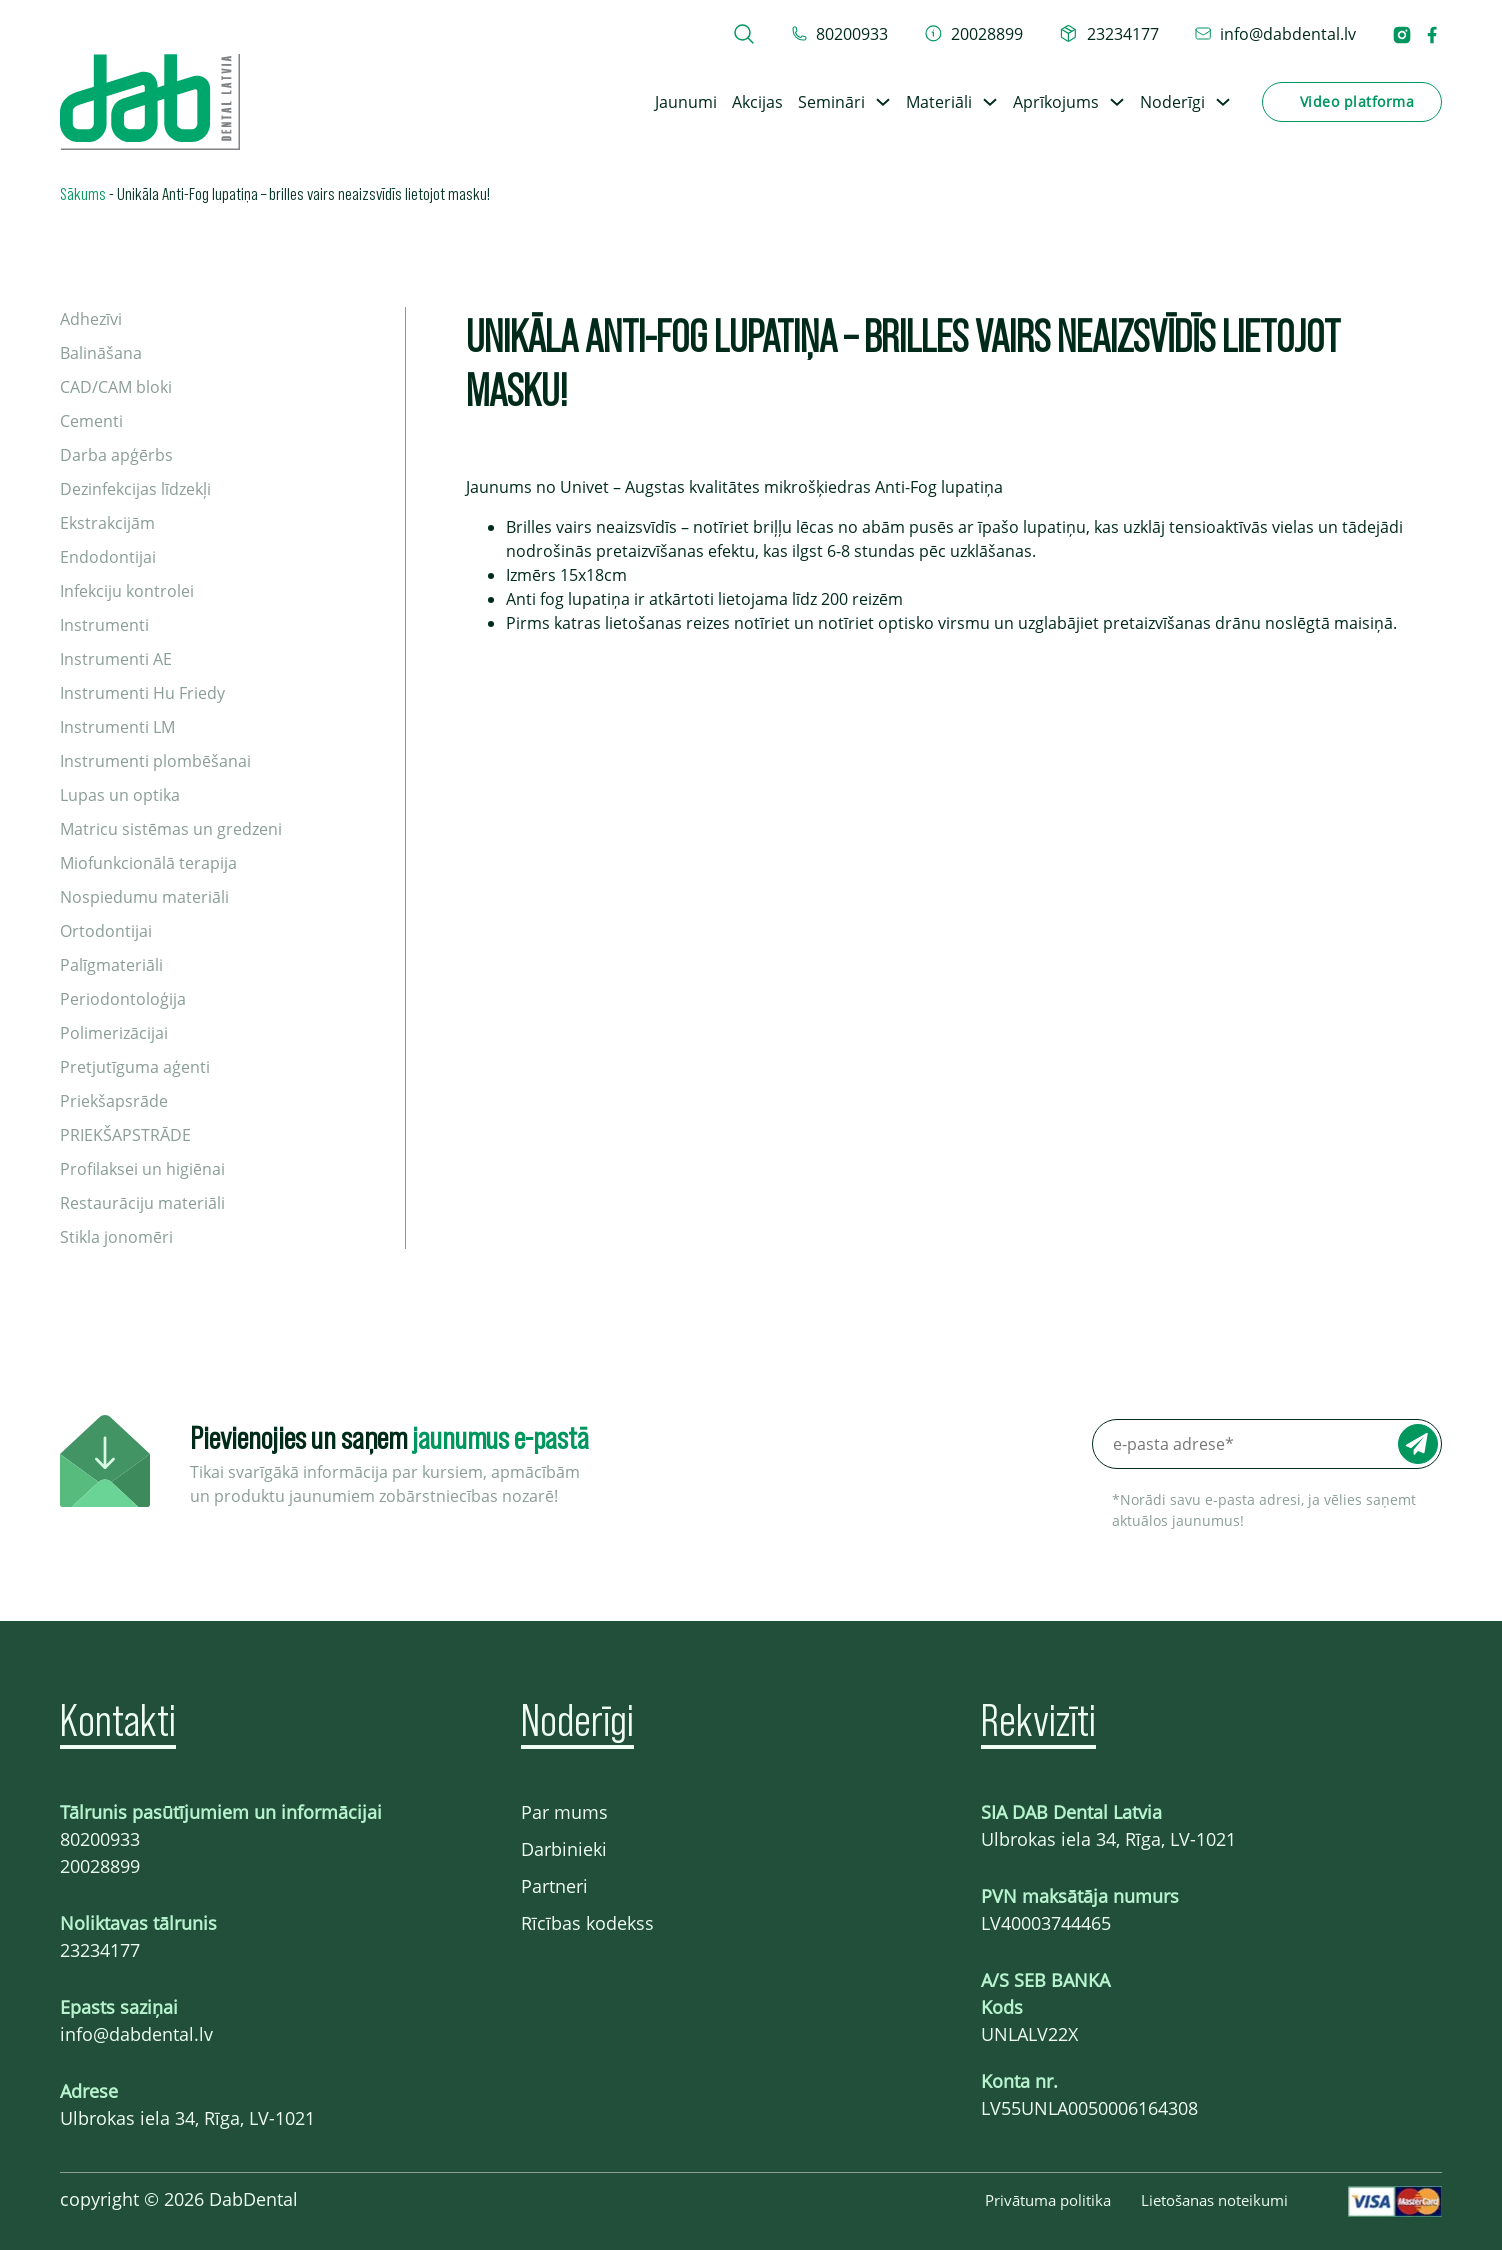 The width and height of the screenshot is (1502, 2250). What do you see at coordinates (100, 1866) in the screenshot?
I see `20028899` at bounding box center [100, 1866].